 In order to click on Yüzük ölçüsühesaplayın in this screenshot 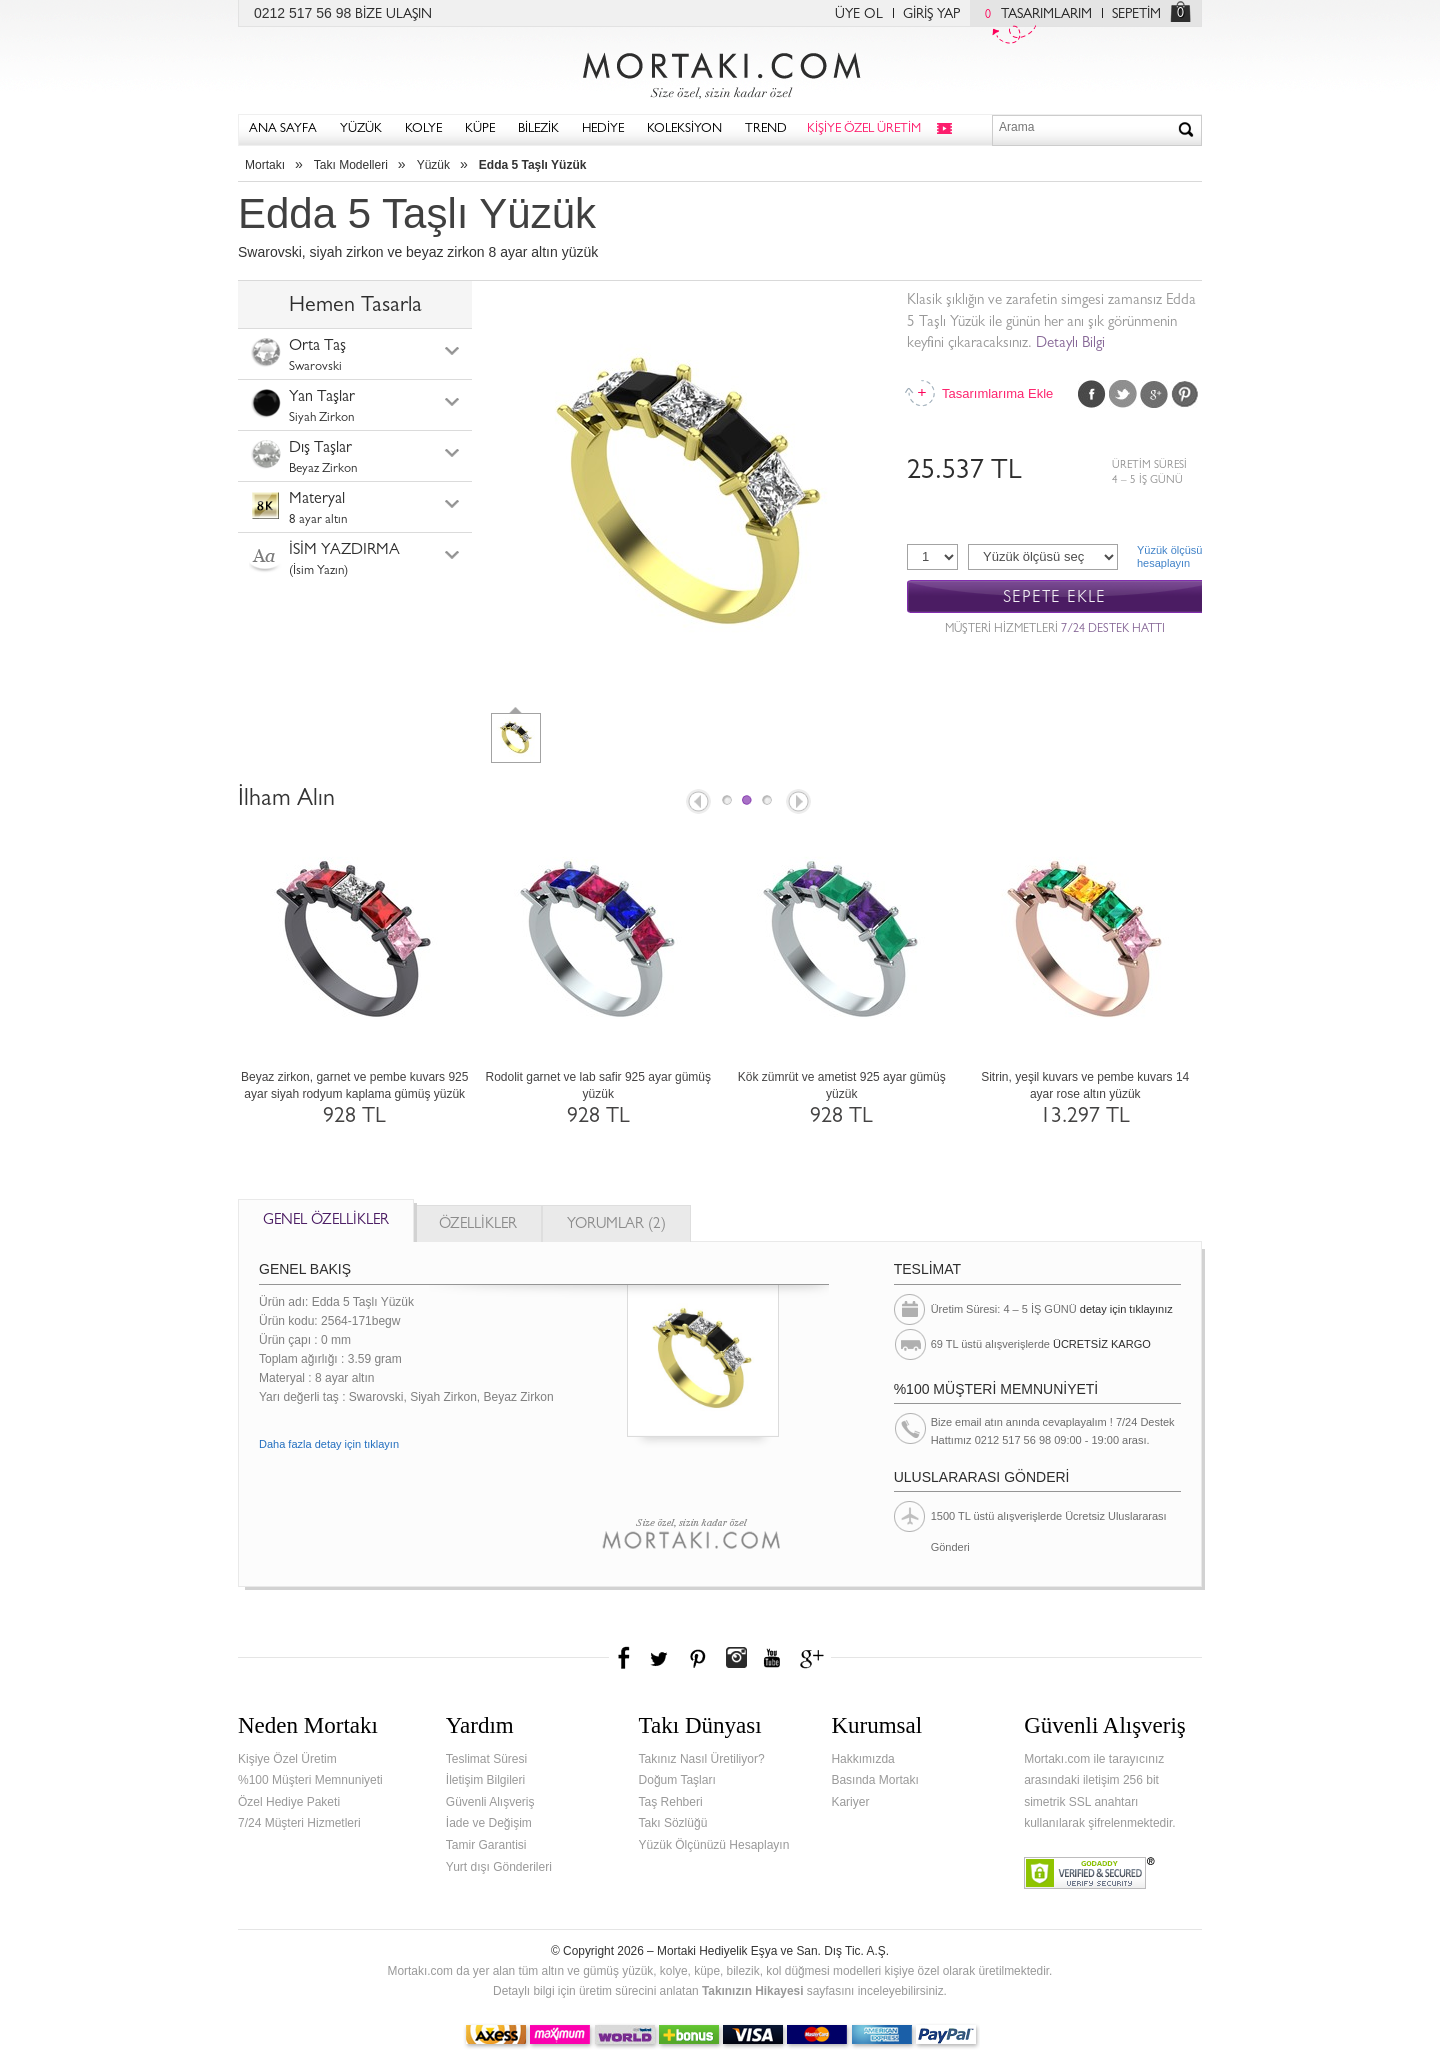, I will do `click(1169, 556)`.